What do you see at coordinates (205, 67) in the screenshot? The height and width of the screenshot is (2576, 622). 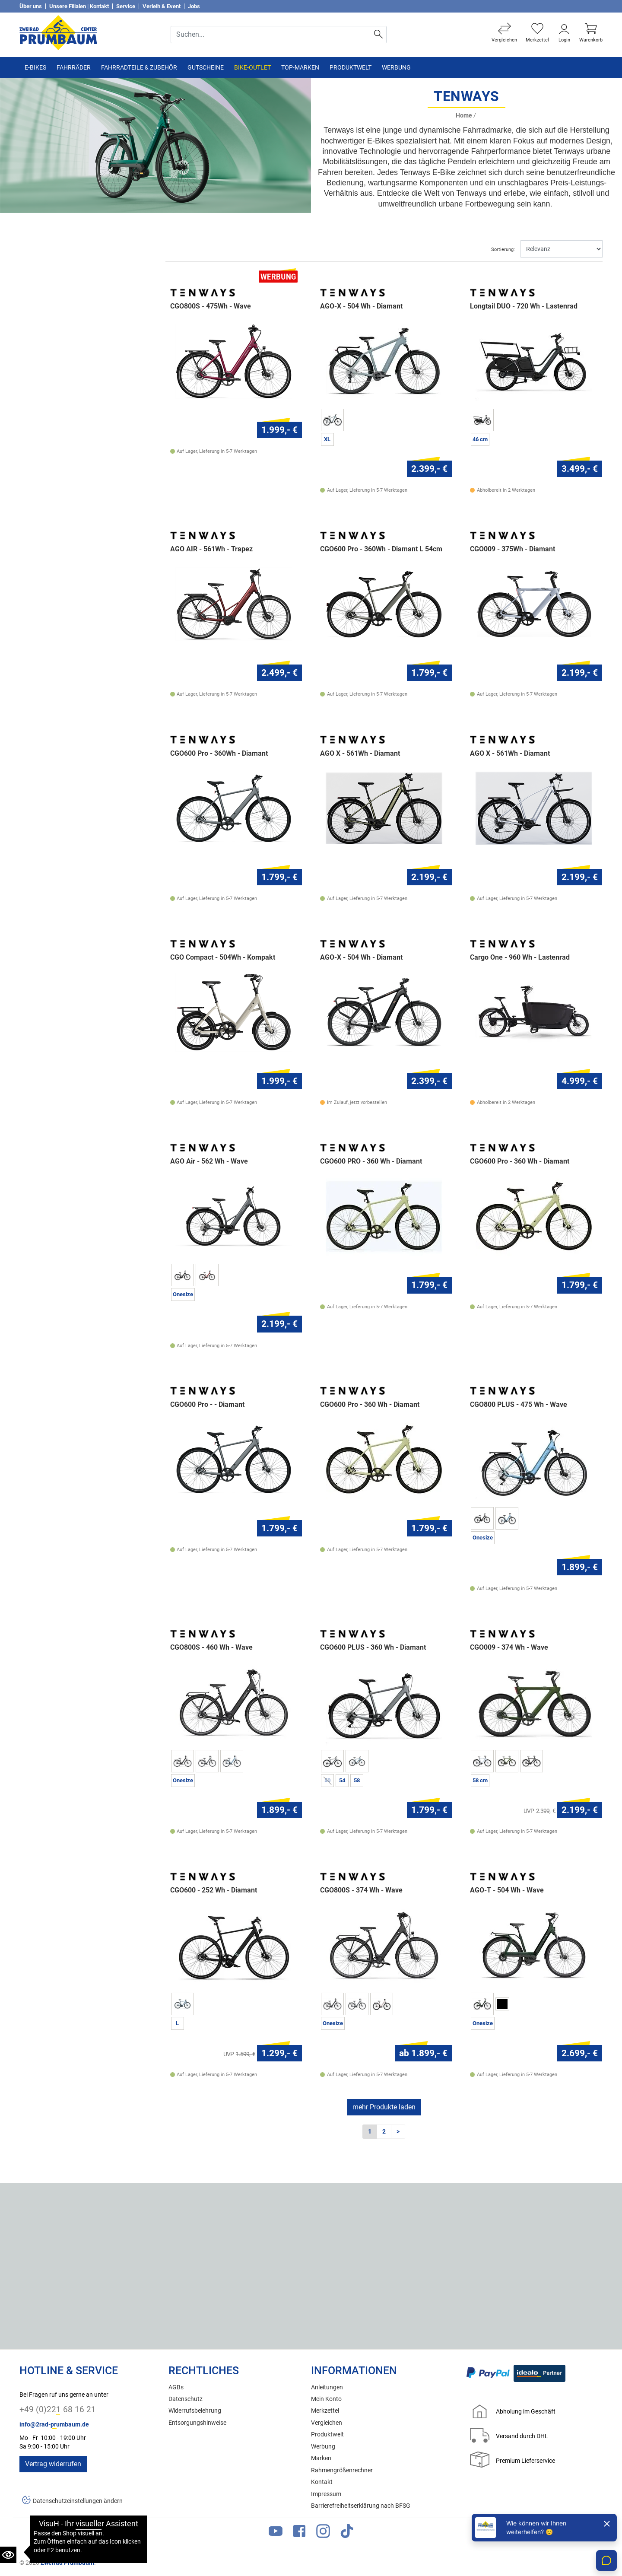 I see `Gutscheine` at bounding box center [205, 67].